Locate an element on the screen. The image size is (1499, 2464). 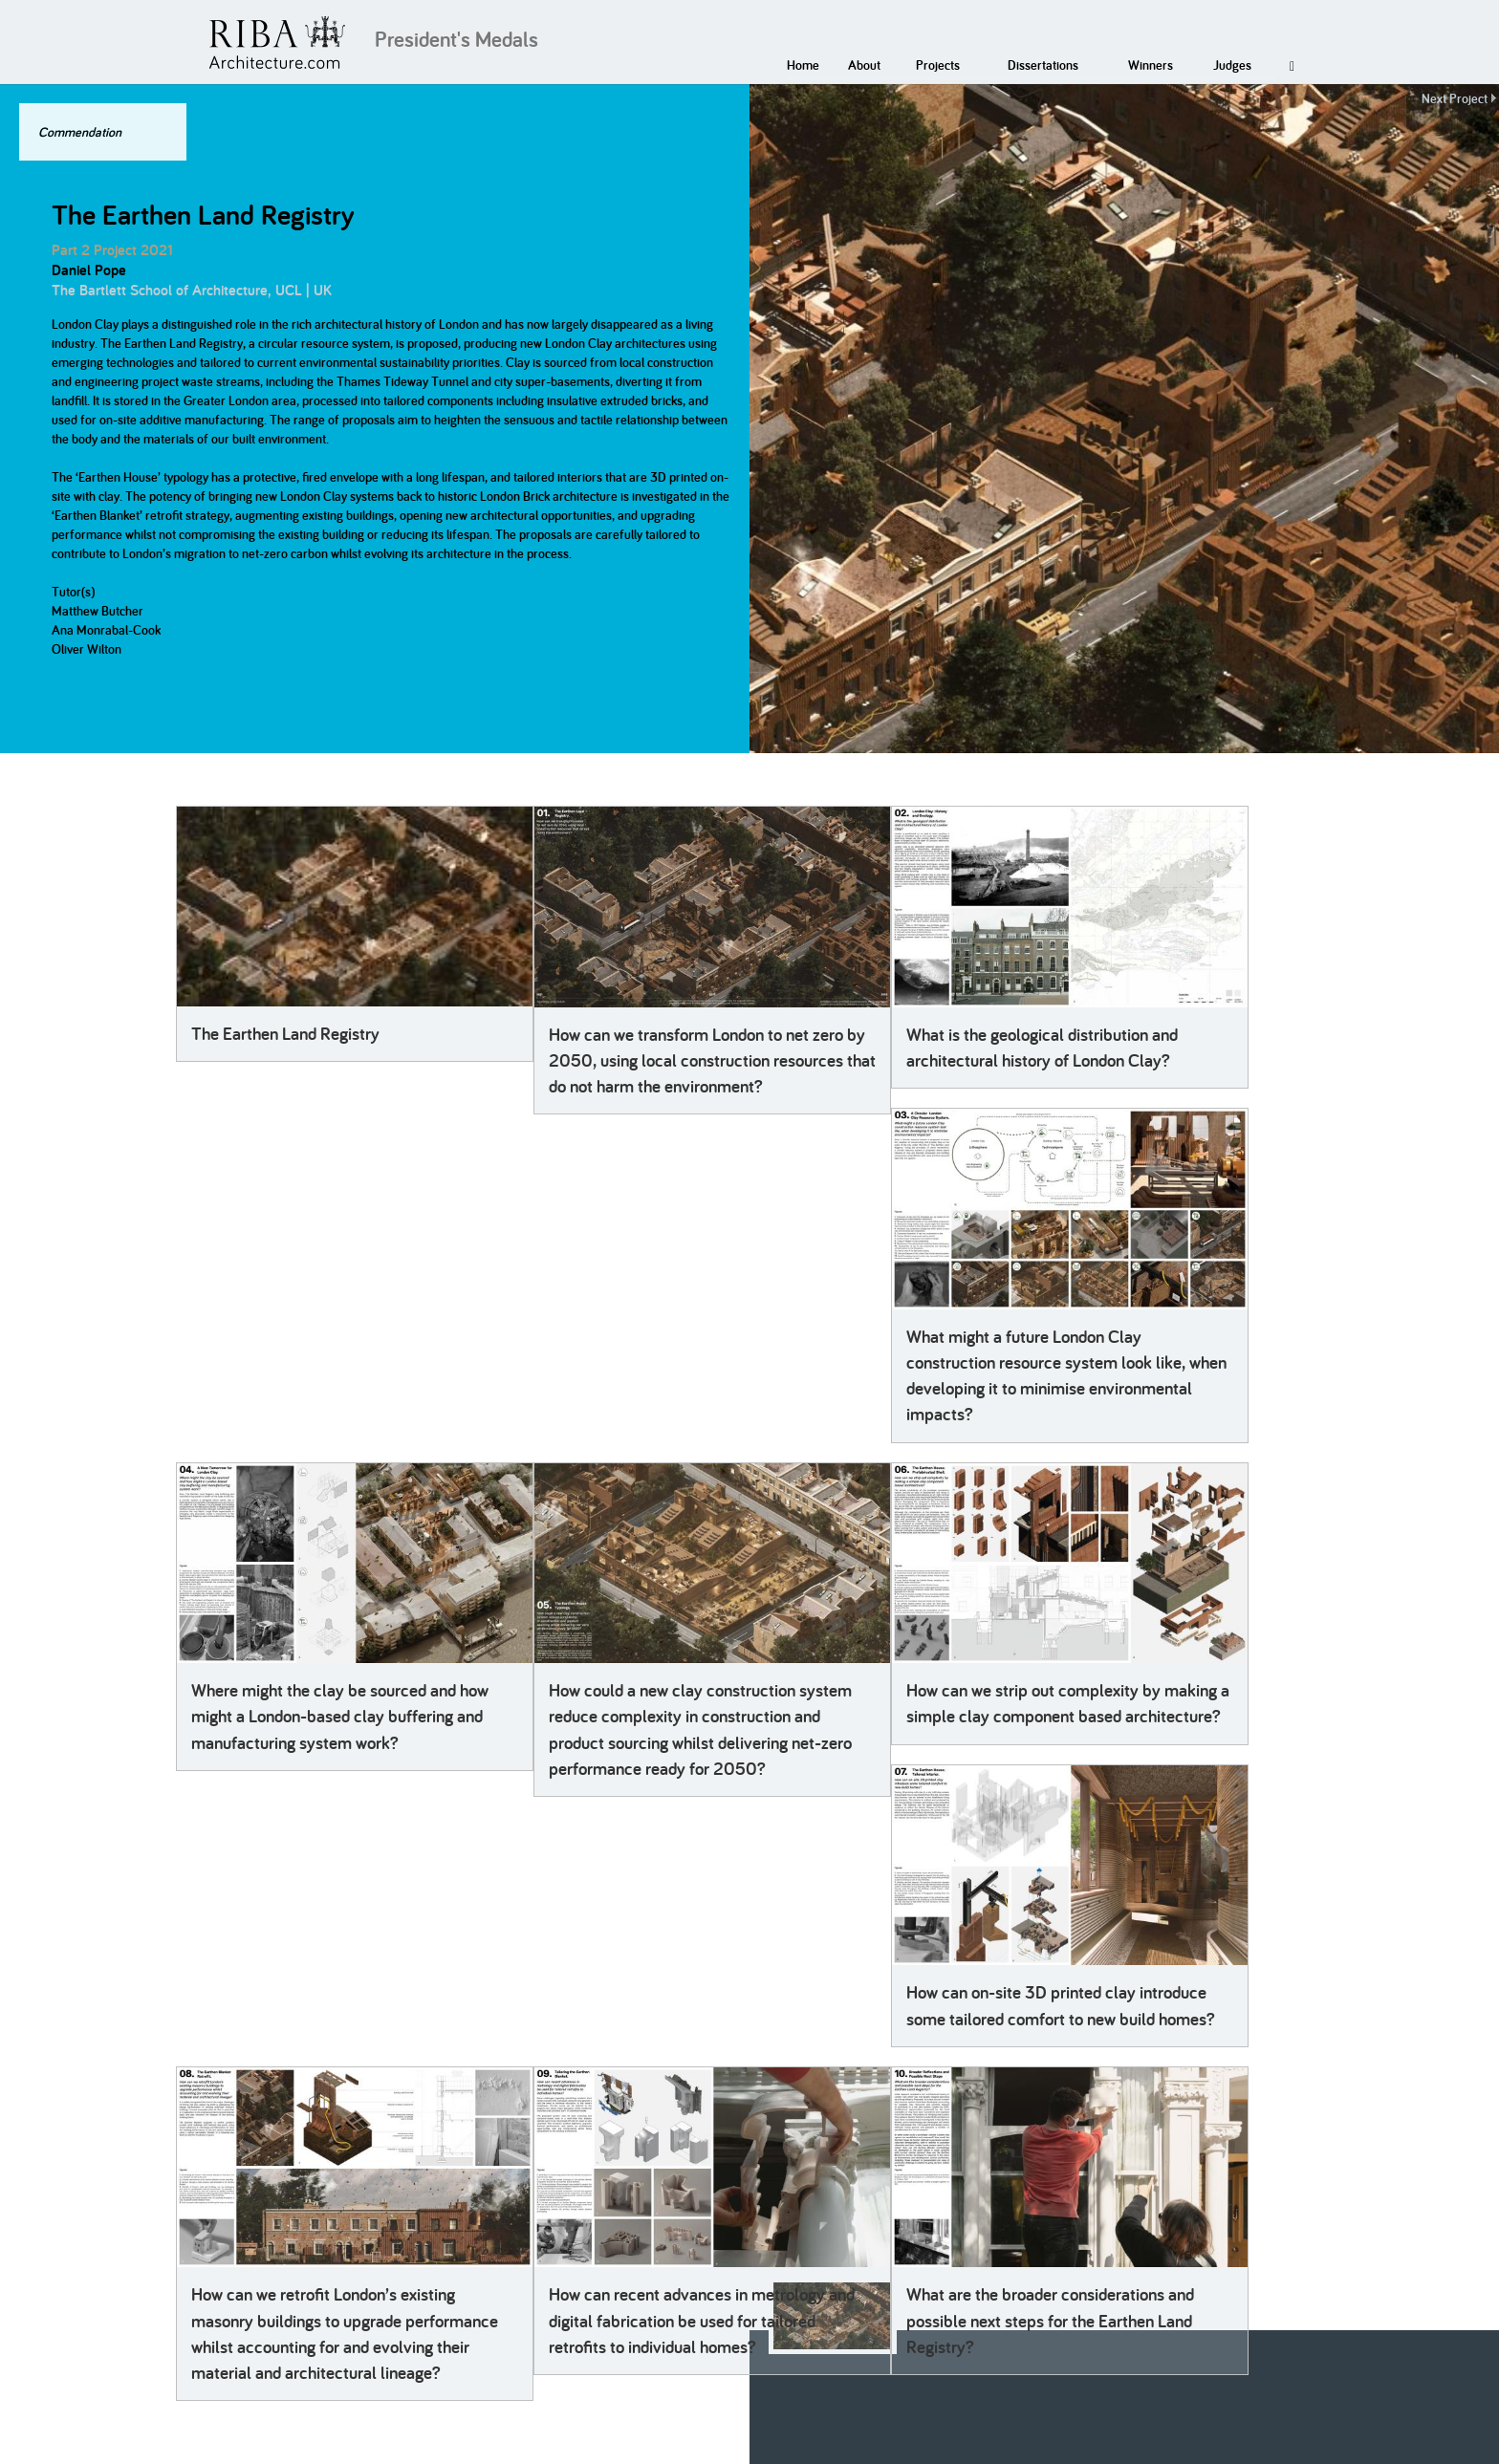
Projects is located at coordinates (938, 65).